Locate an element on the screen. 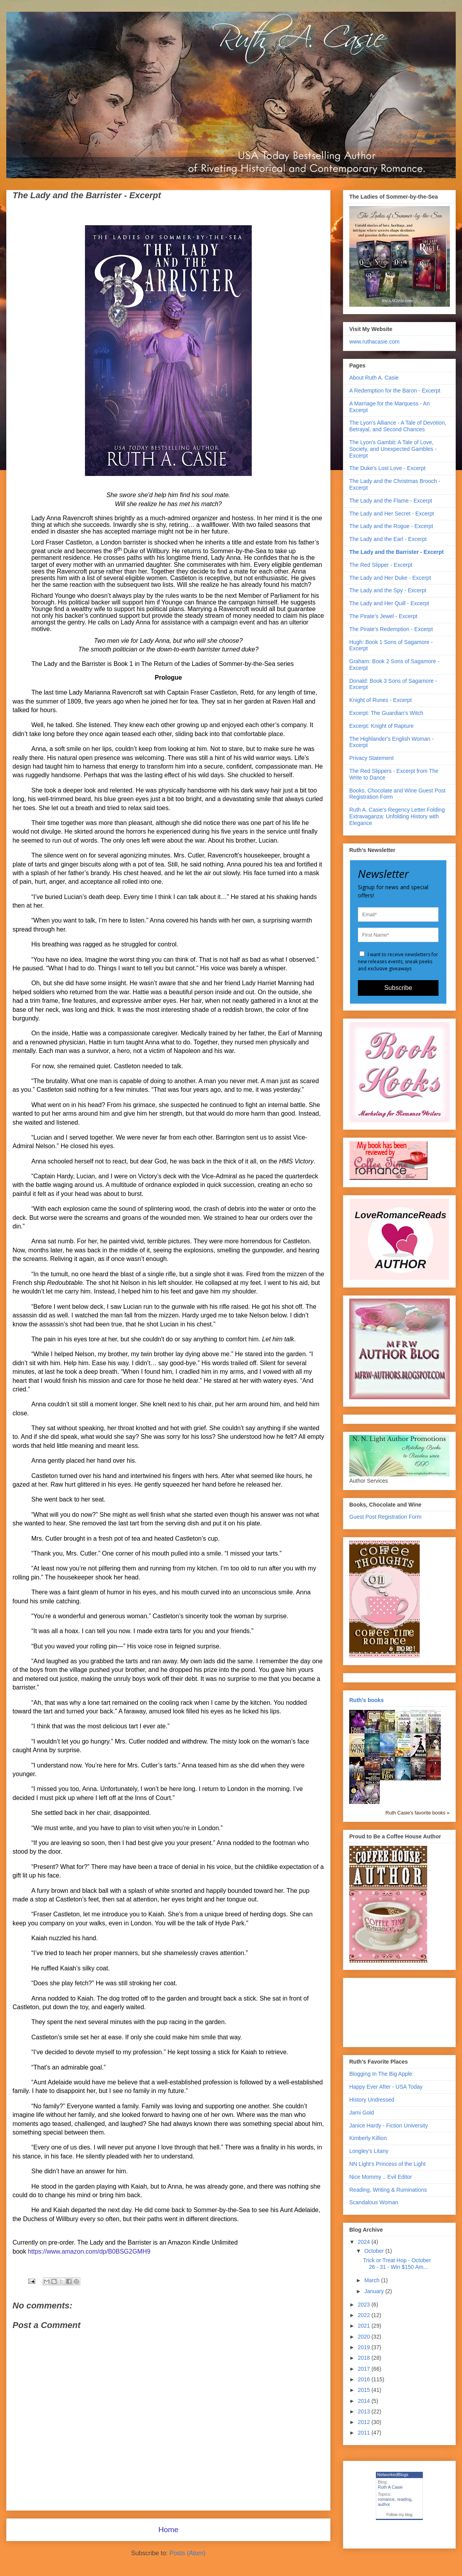 The image size is (462, 2576). 2017 is located at coordinates (365, 2369).